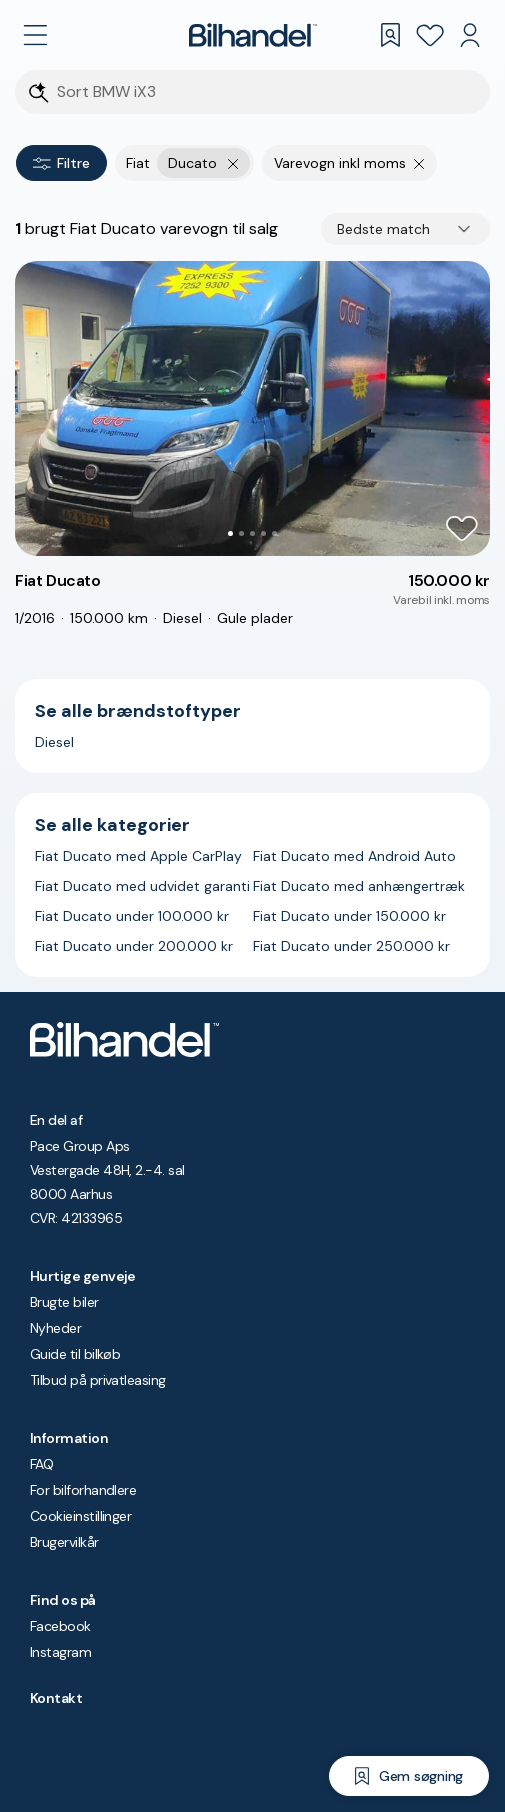 Image resolution: width=505 pixels, height=1812 pixels. What do you see at coordinates (419, 163) in the screenshot?
I see `[Fjern søgeparameter]` at bounding box center [419, 163].